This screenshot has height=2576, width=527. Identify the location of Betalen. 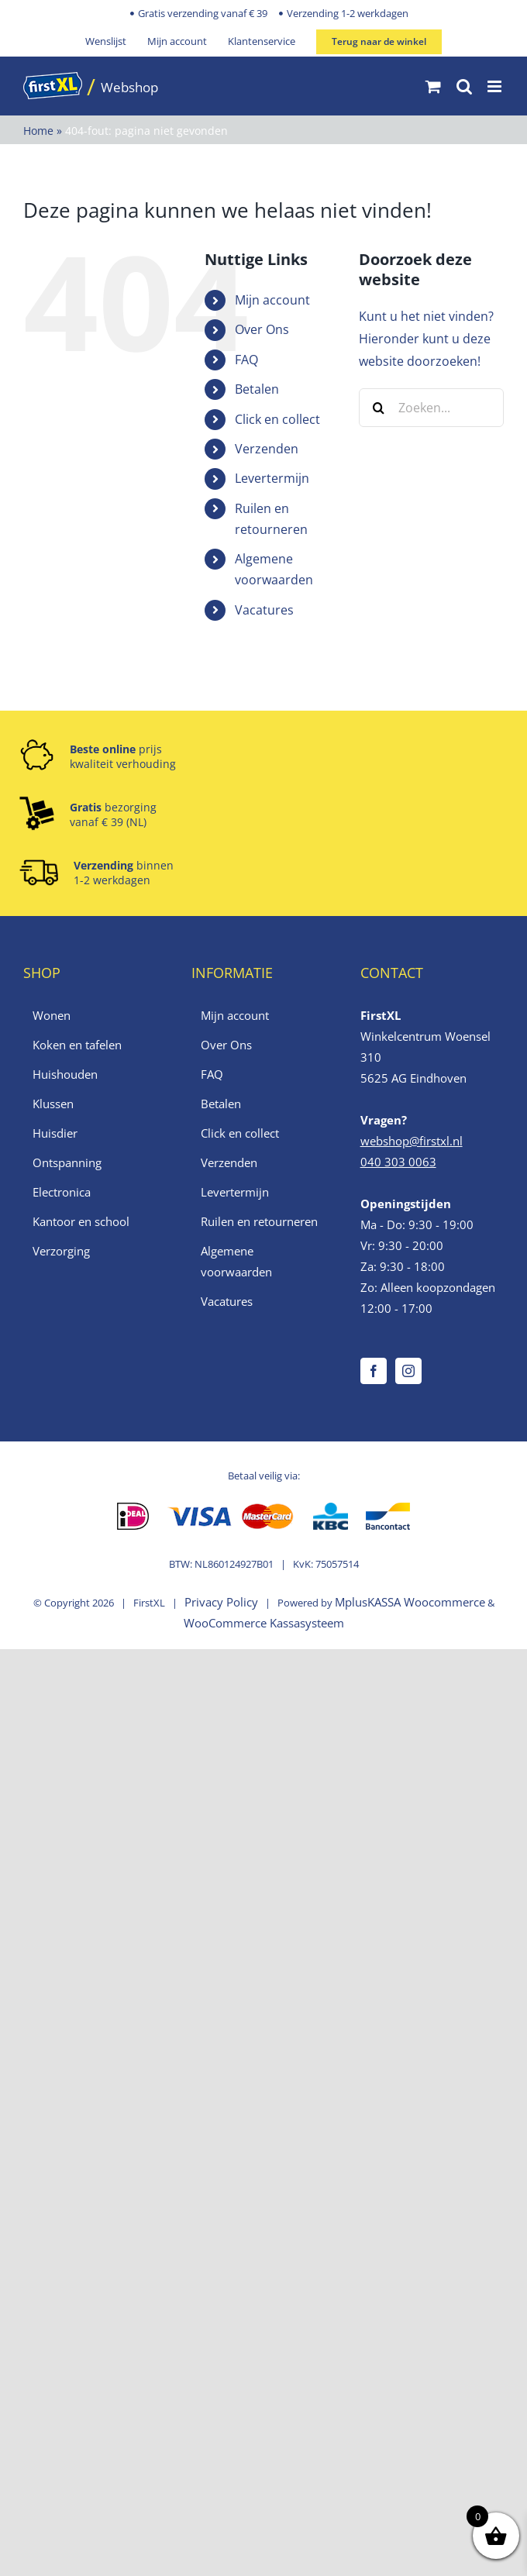
(257, 389).